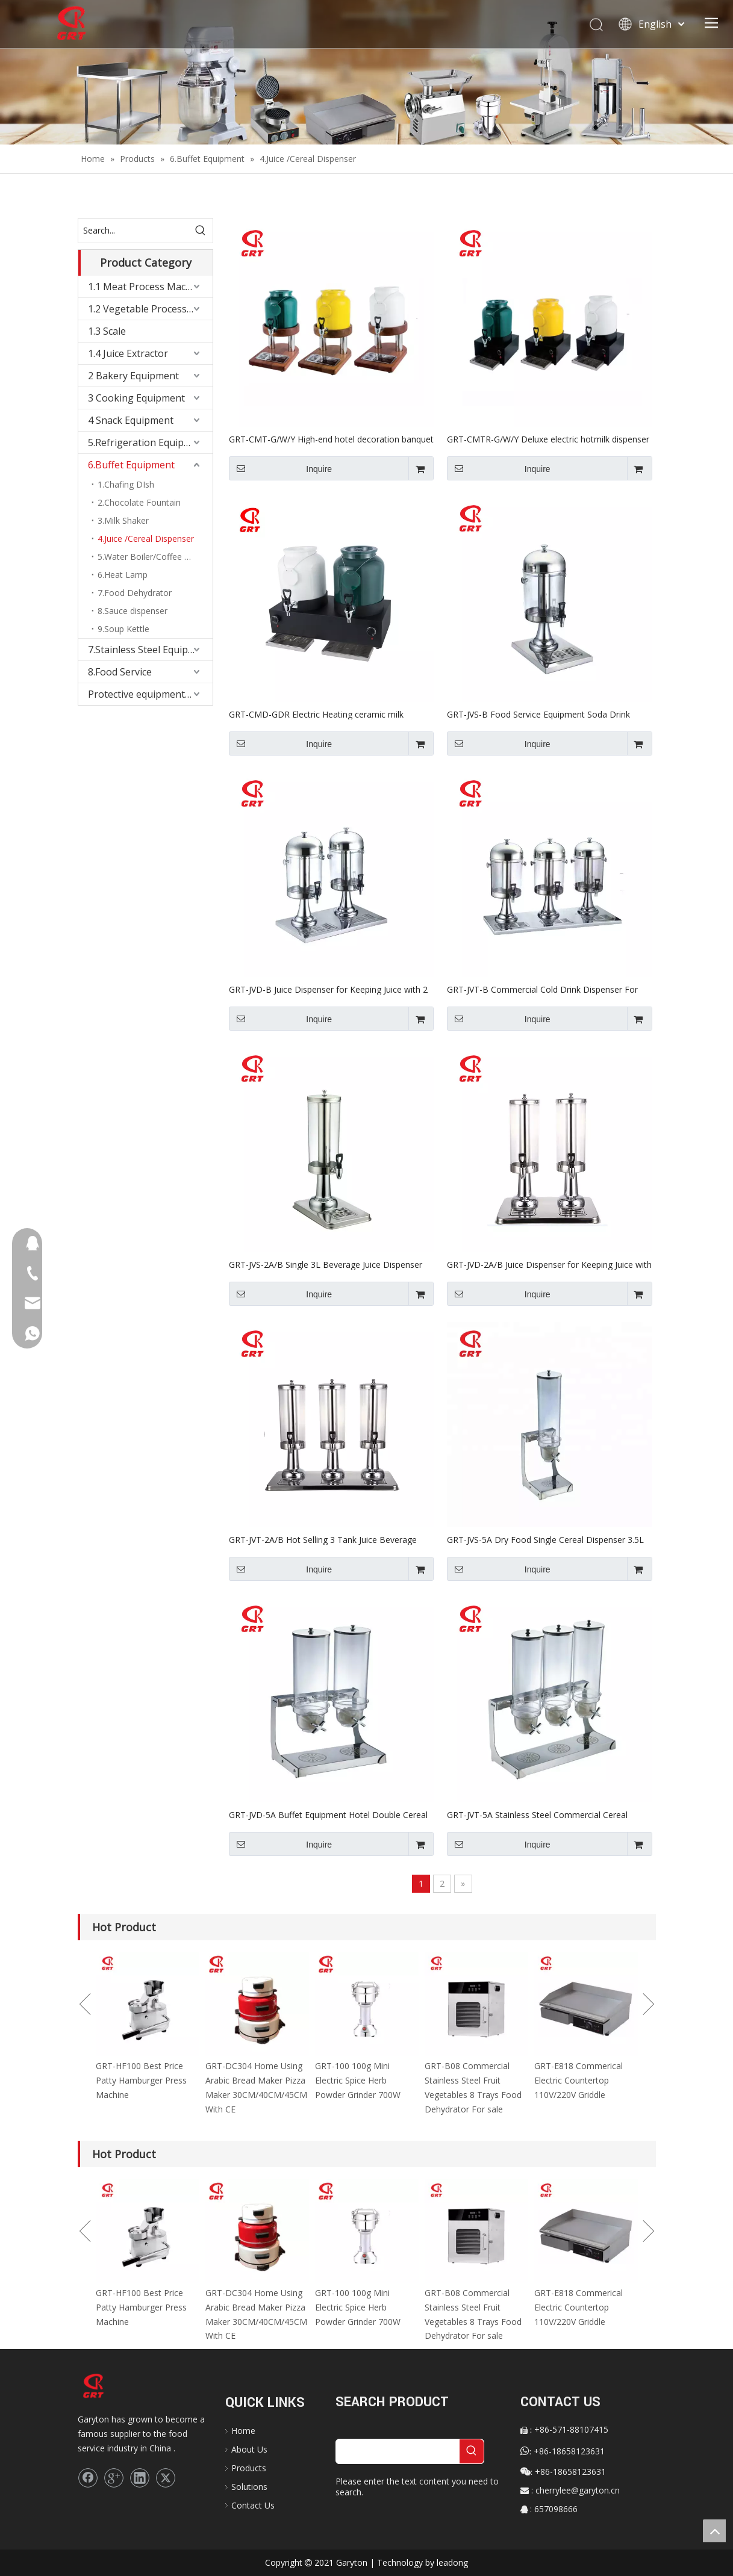 This screenshot has width=733, height=2576. I want to click on GRT-JVD-5A Buffet Equipment Hotel Double Cereal Dispenser, so click(328, 1814).